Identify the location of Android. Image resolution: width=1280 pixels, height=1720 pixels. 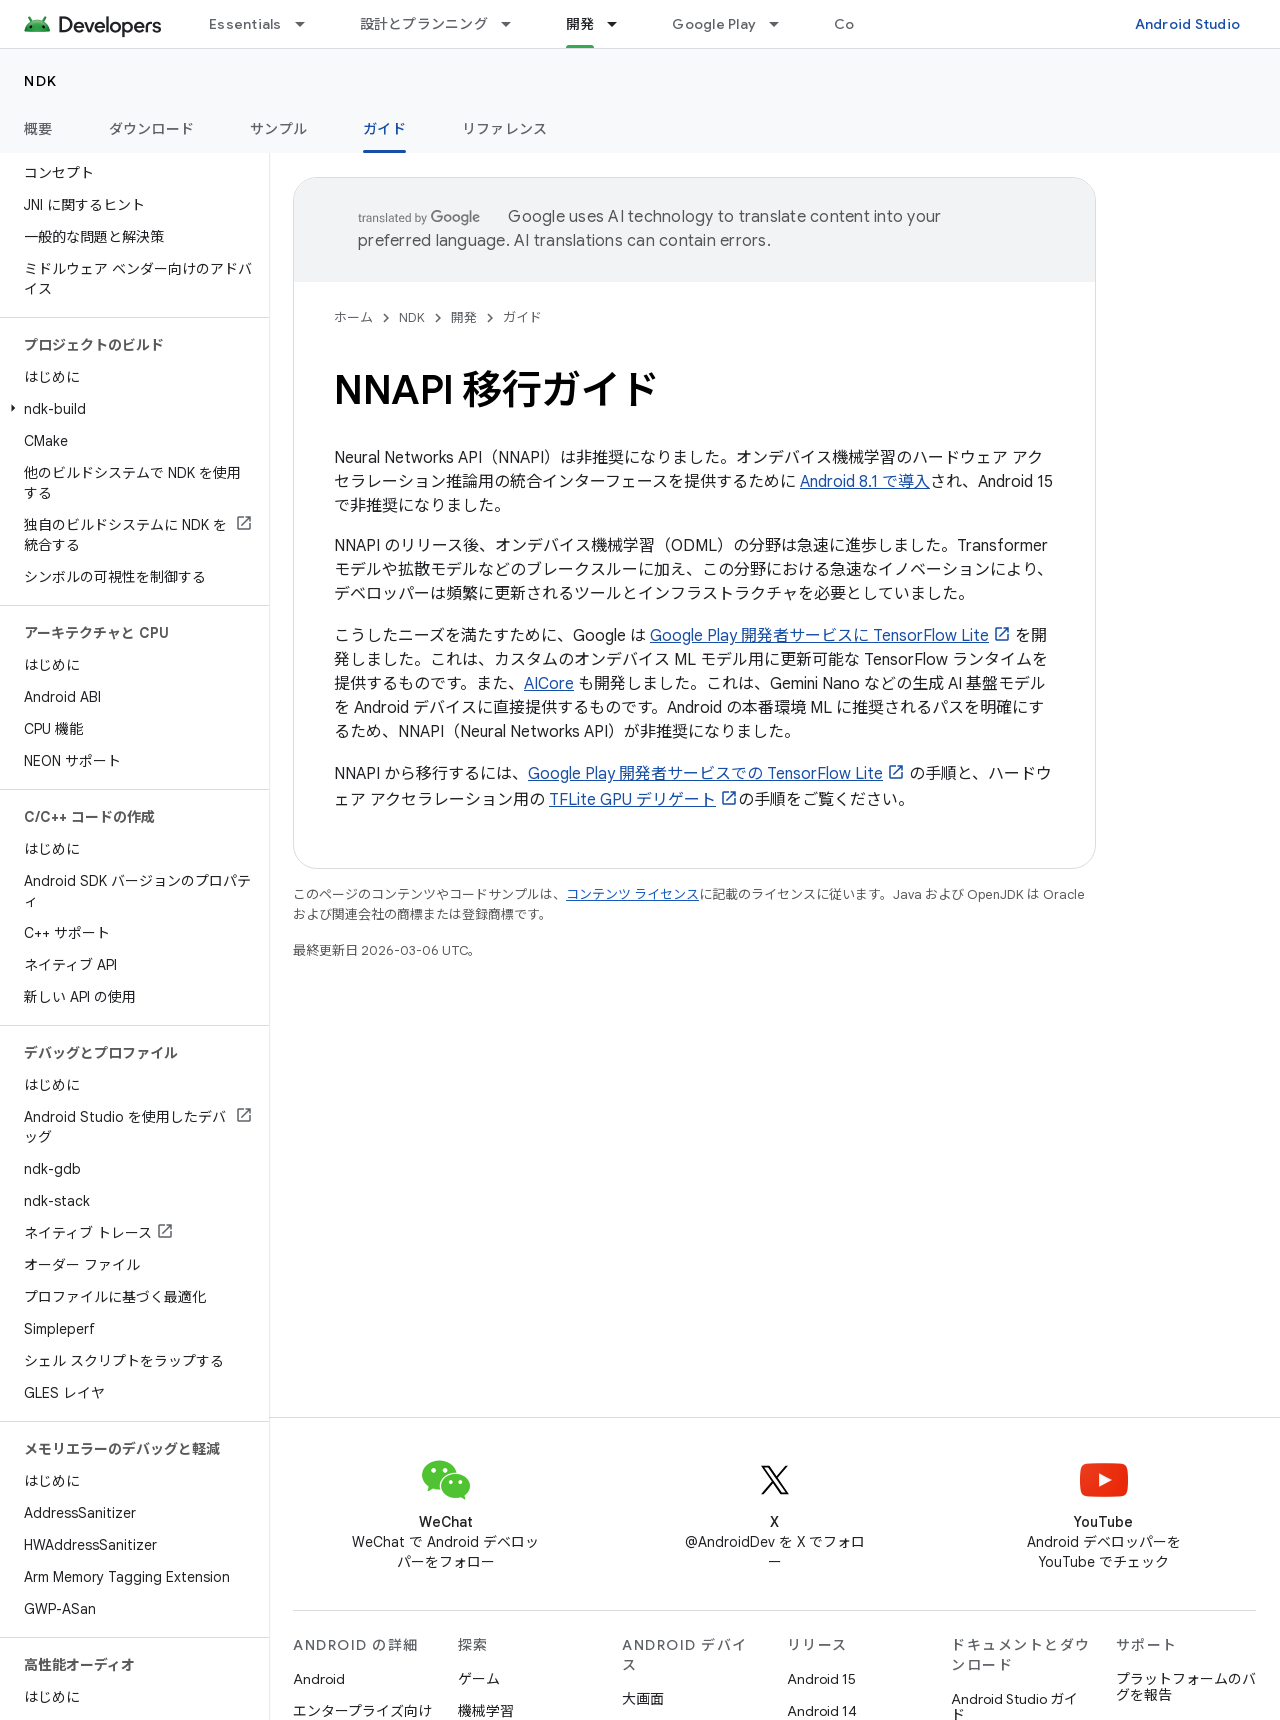
(319, 1679).